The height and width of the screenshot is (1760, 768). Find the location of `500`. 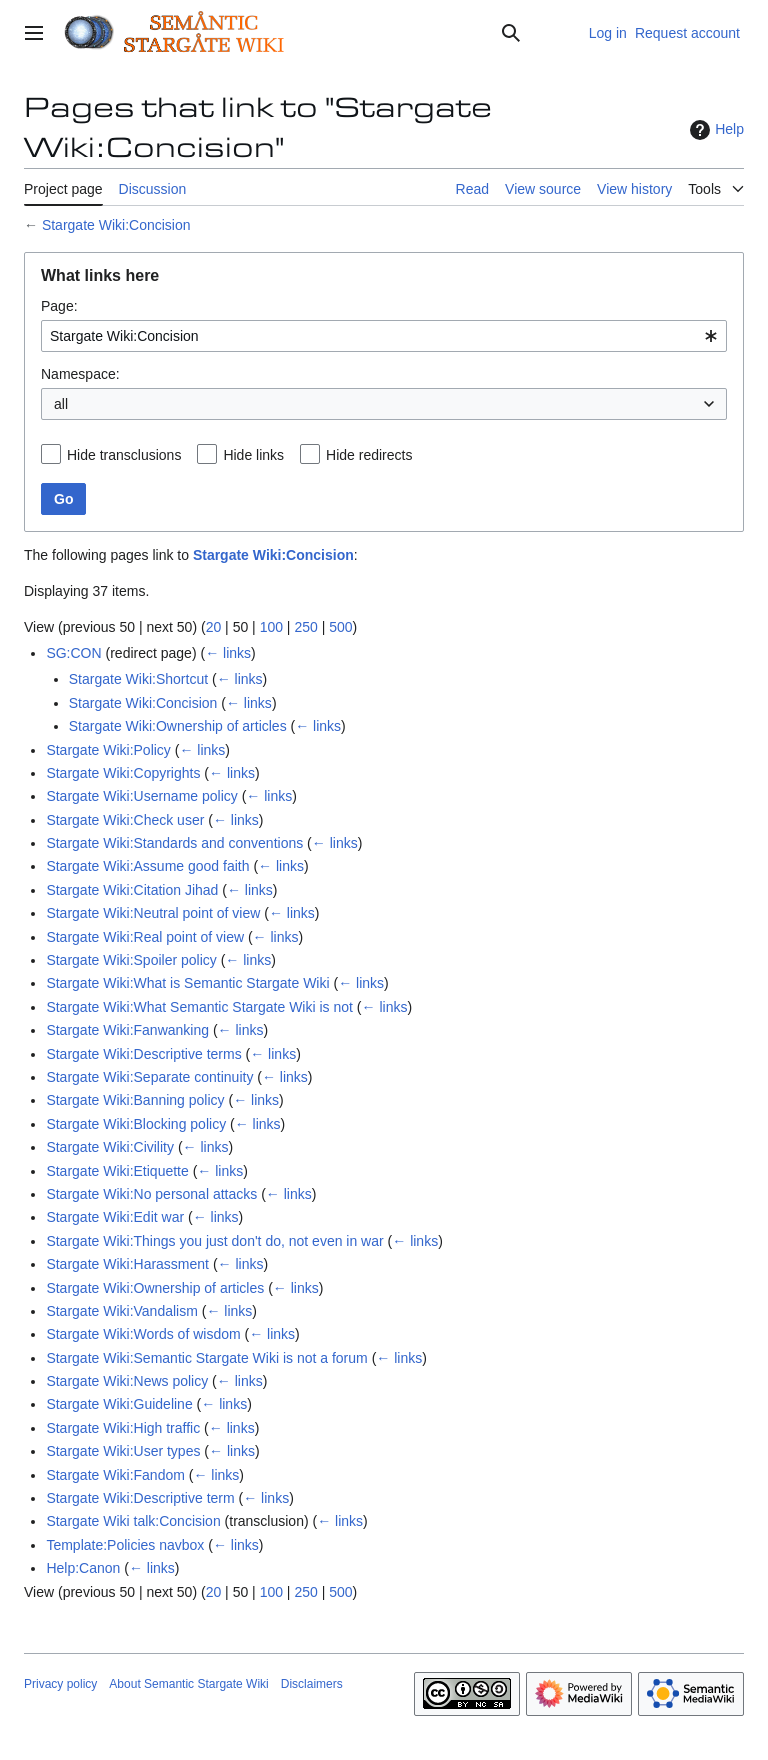

500 is located at coordinates (340, 627).